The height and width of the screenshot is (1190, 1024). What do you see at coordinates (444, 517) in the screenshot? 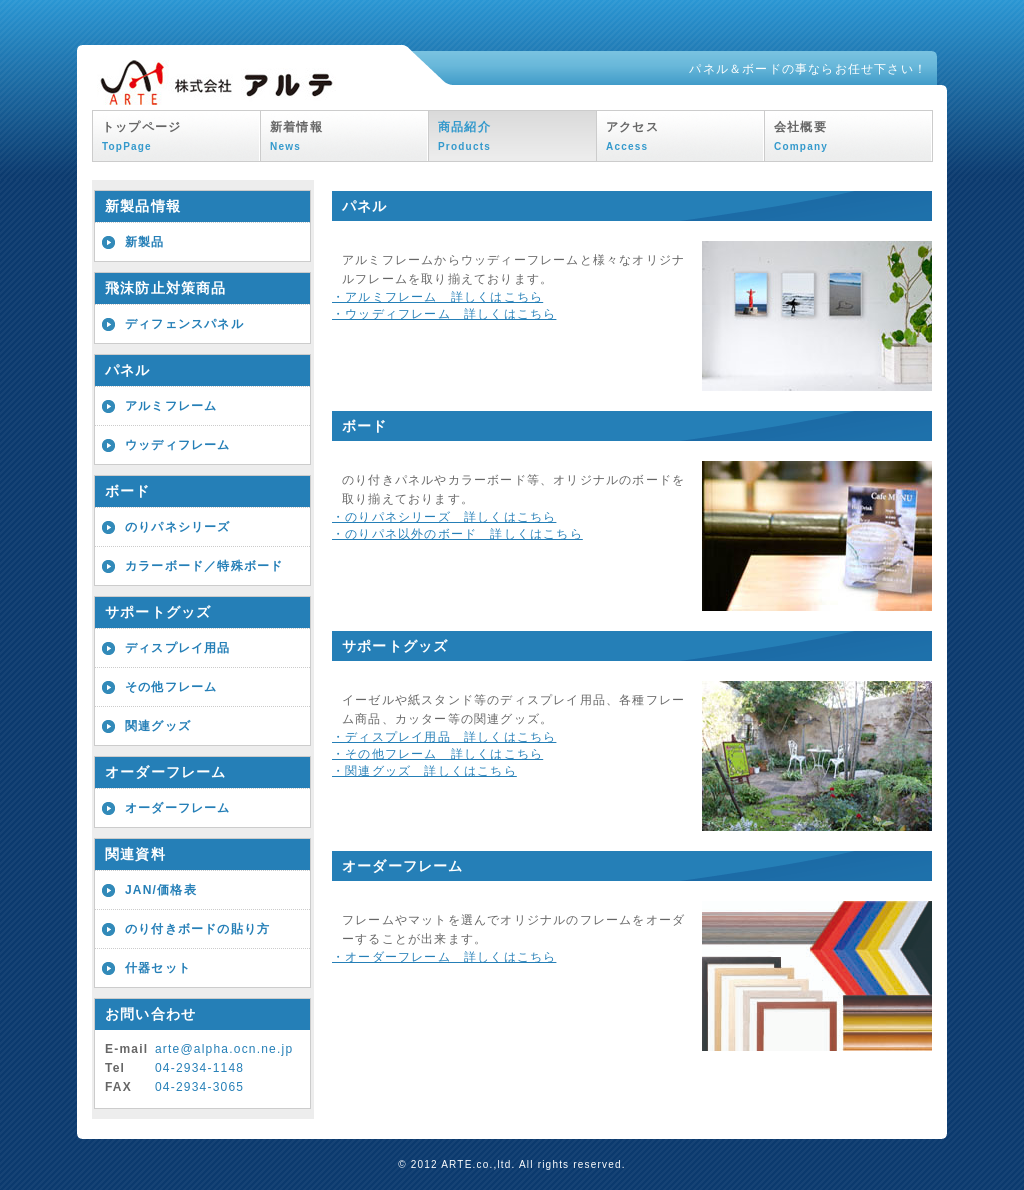
I see `・のりパネシリーズ 詳しくはこちら` at bounding box center [444, 517].